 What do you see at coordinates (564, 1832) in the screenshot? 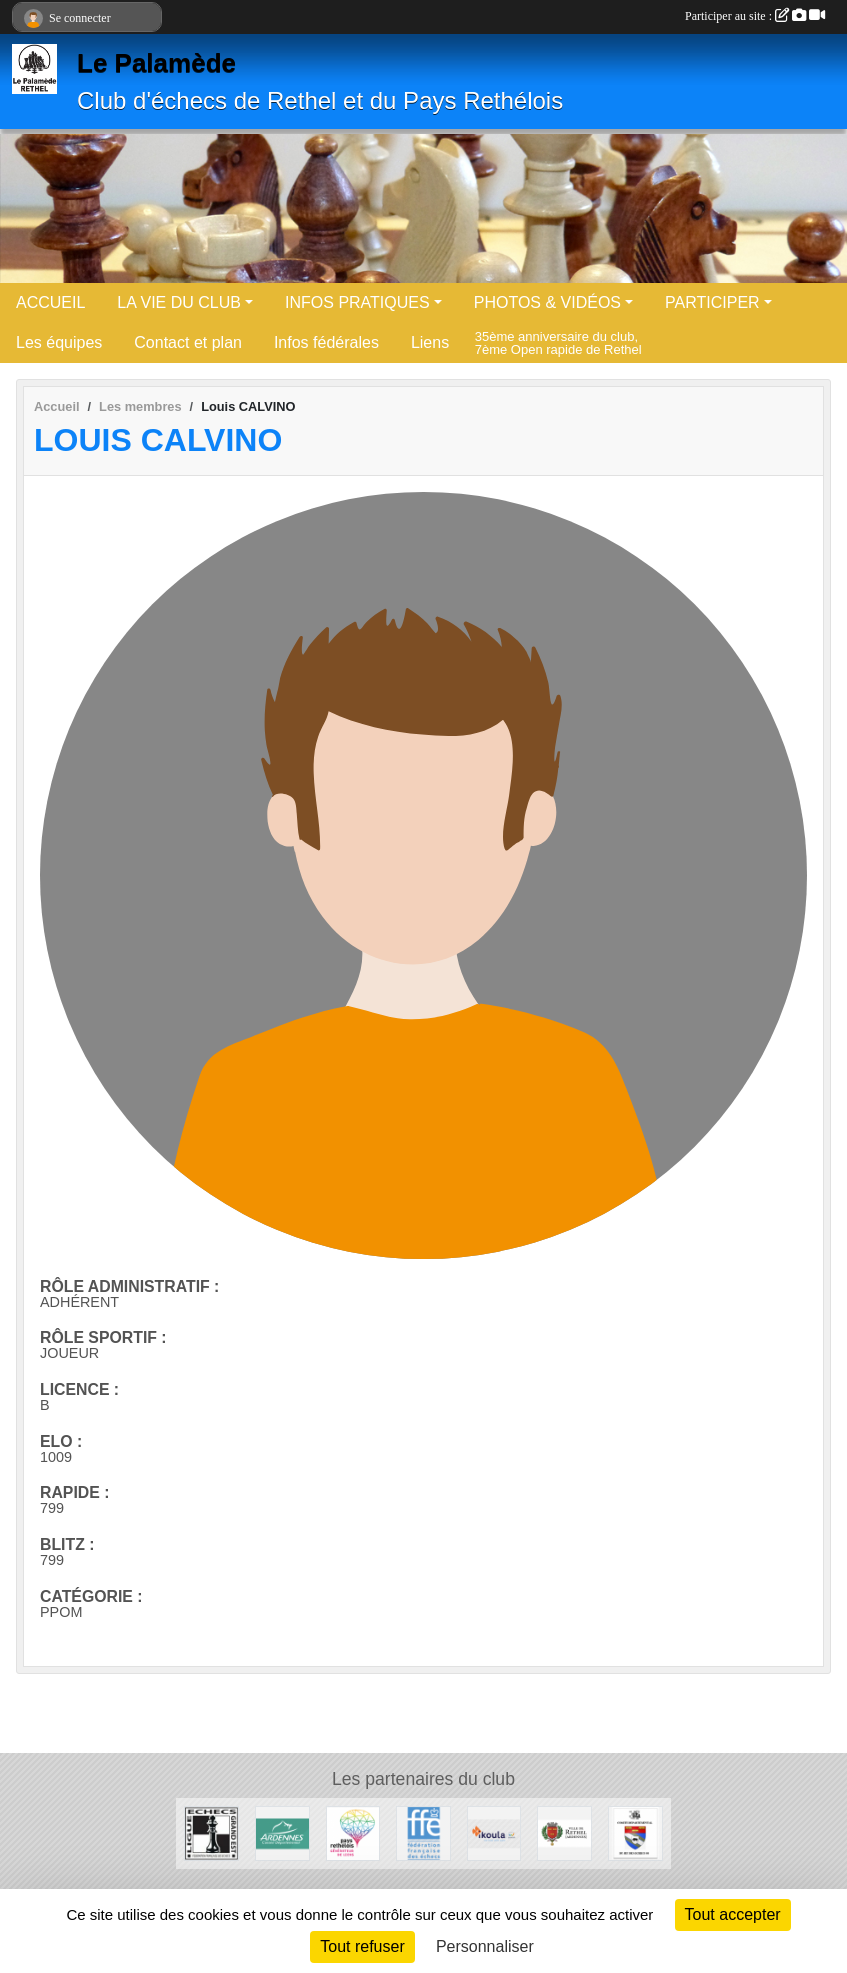
I see `[Ville de Rethel]` at bounding box center [564, 1832].